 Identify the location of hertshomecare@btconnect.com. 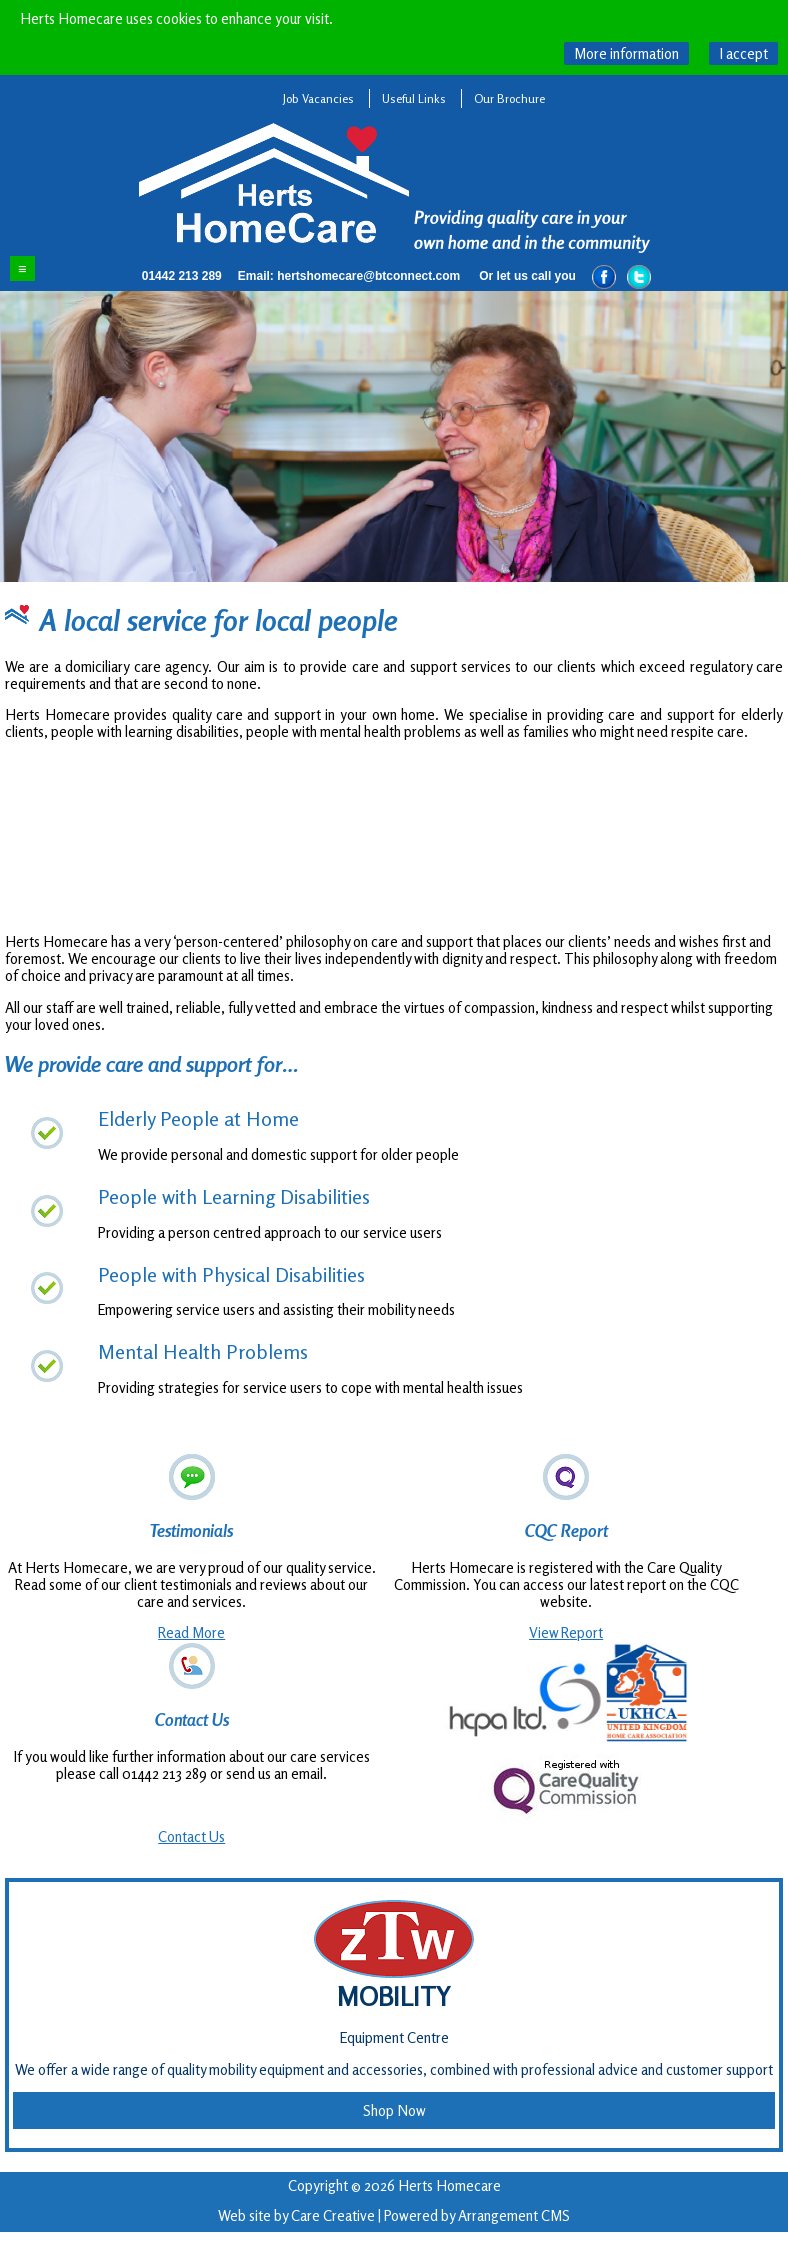
(368, 276).